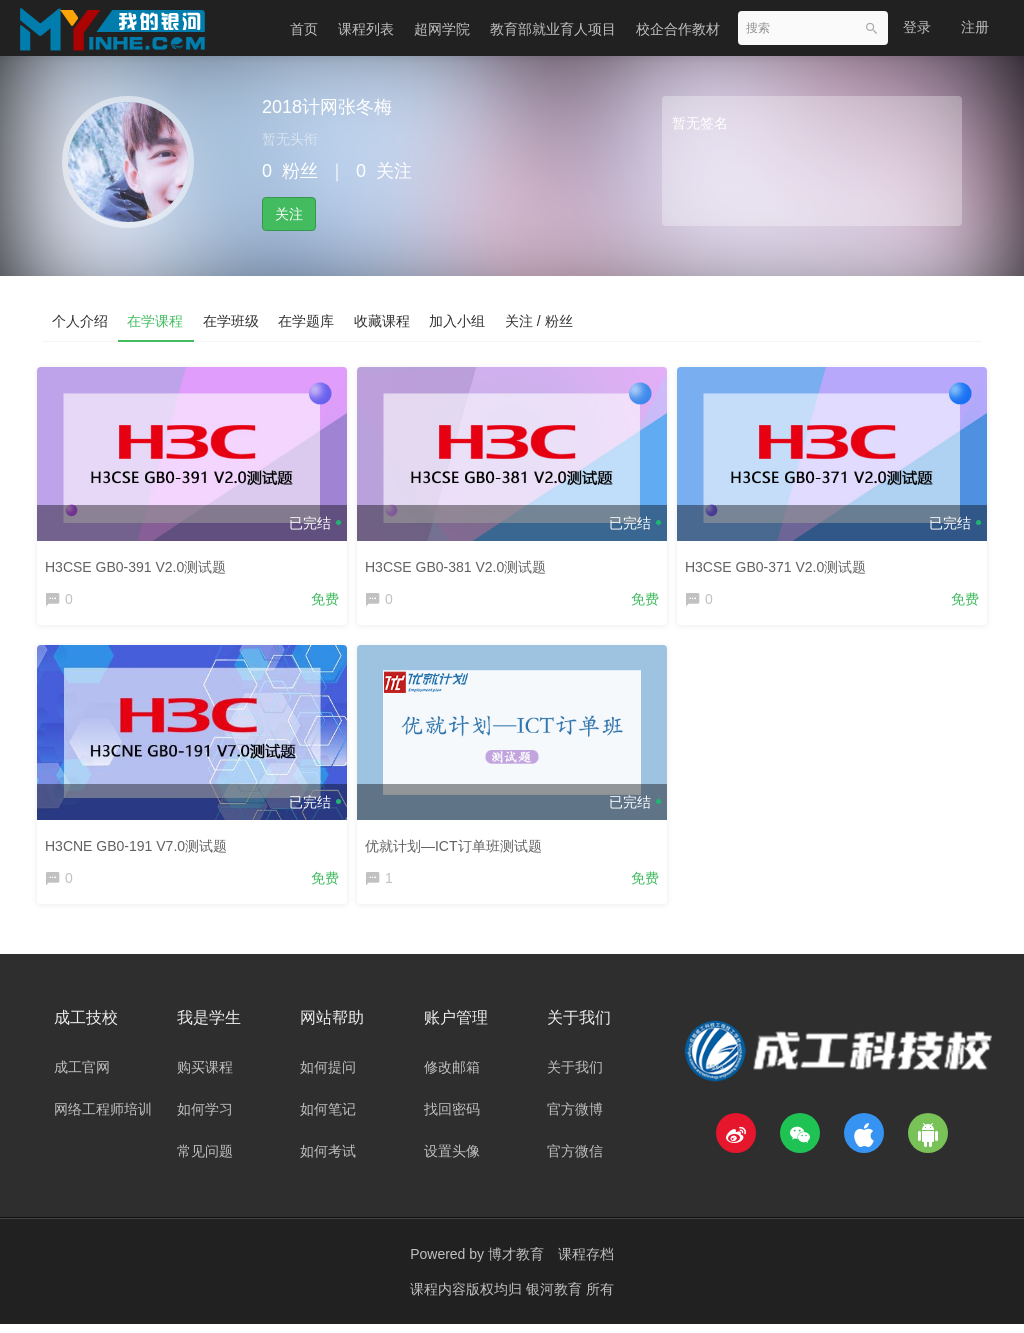 This screenshot has height=1333, width=1024. I want to click on 优就计划—ICT订单班测试题, so click(458, 844).